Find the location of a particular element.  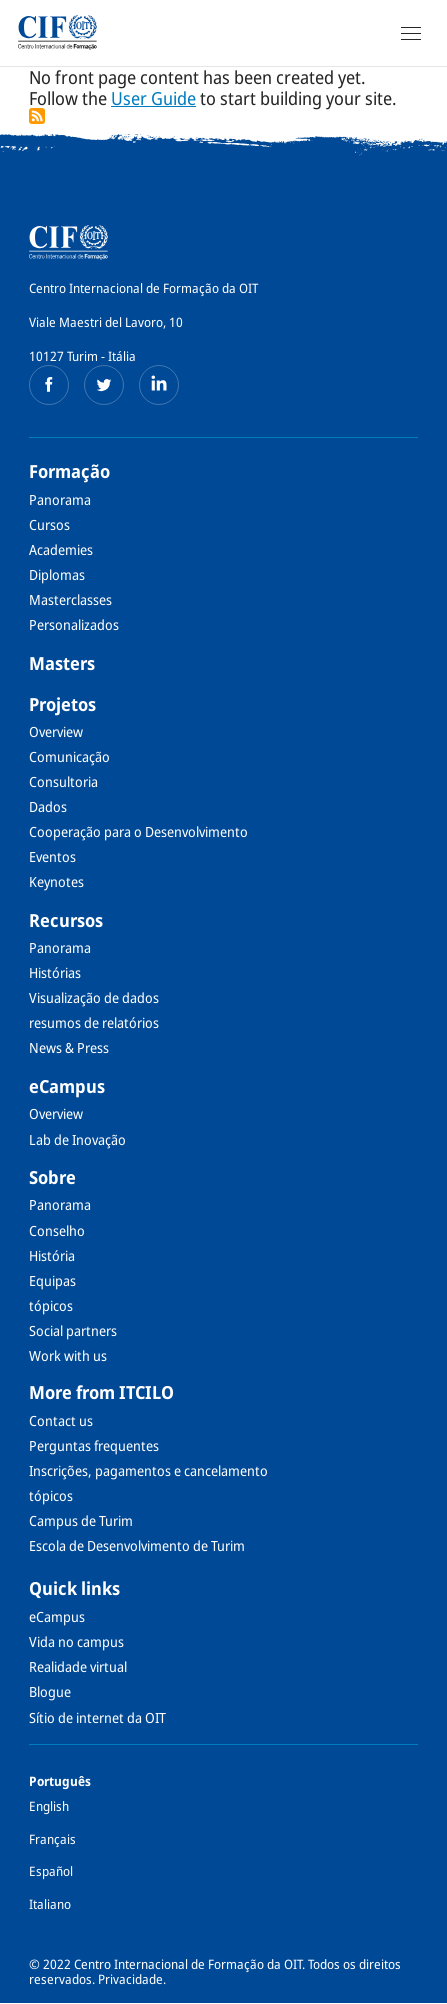

[Open Navigation] is located at coordinates (411, 33).